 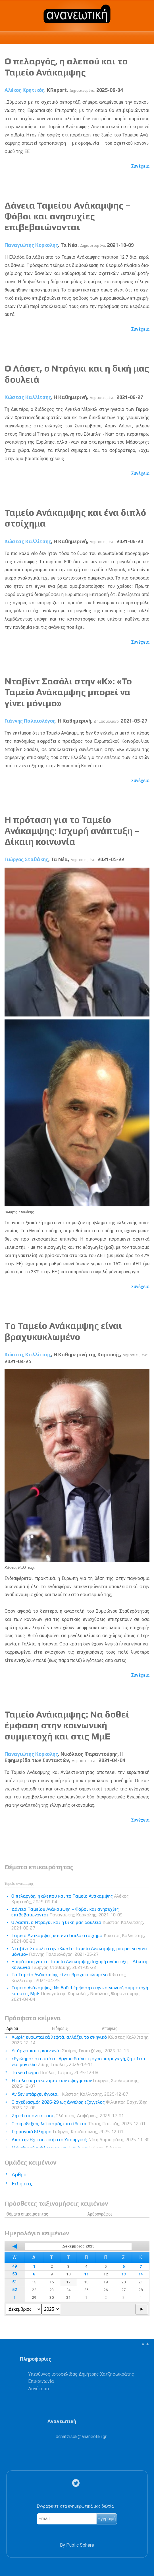 What do you see at coordinates (86, 2274) in the screenshot?
I see `11` at bounding box center [86, 2274].